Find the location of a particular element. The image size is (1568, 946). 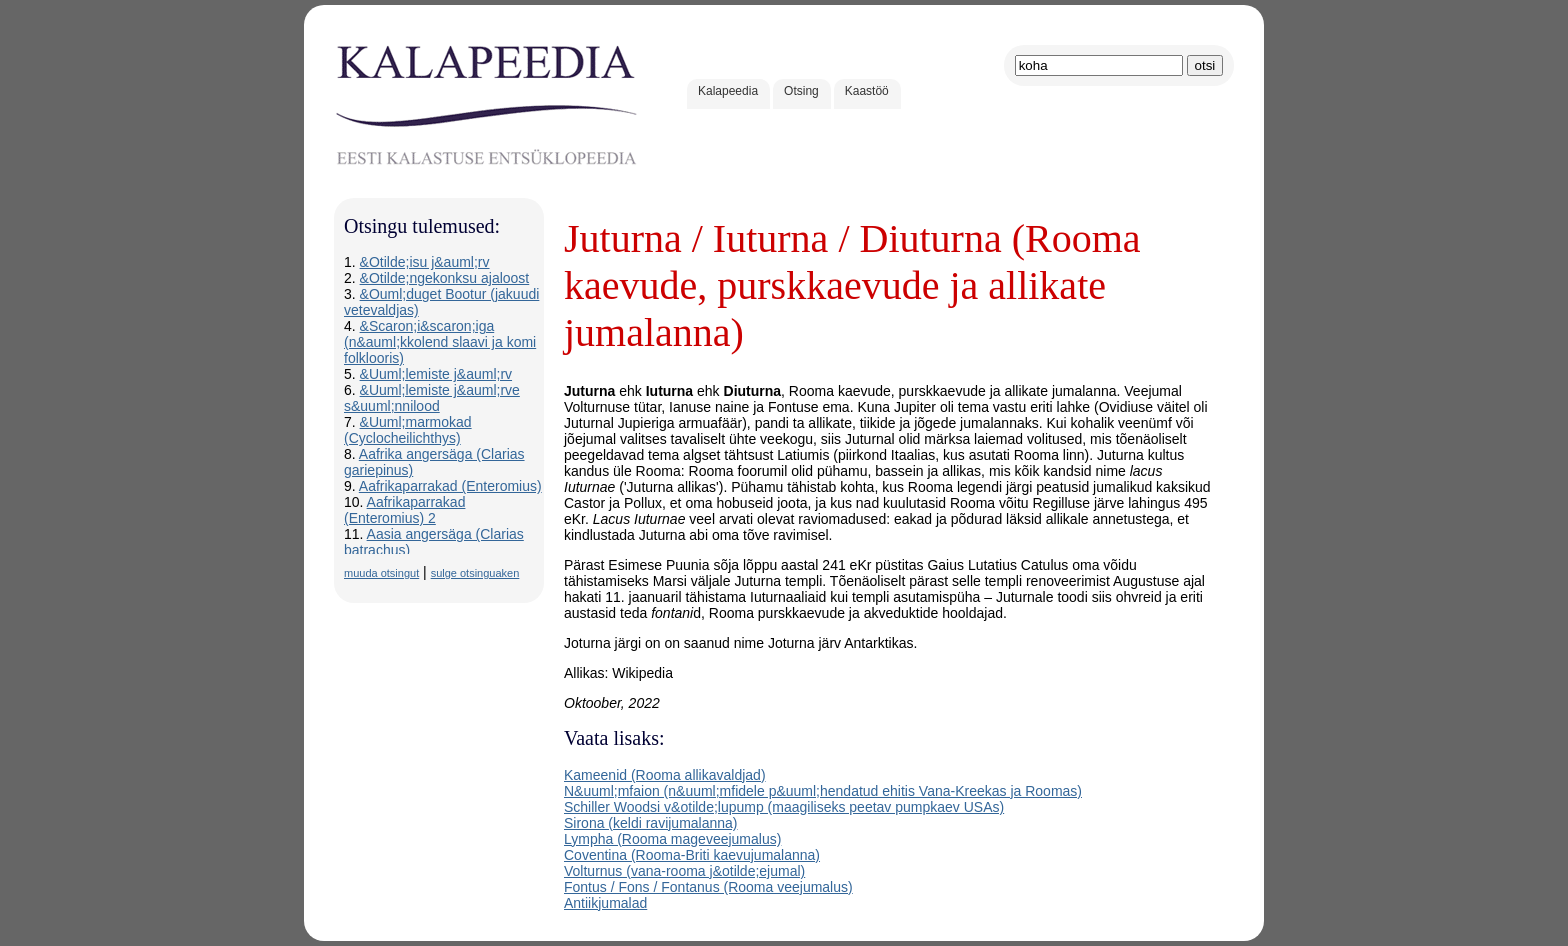

Aafrikaparrakad (Enteromius) 2 is located at coordinates (404, 510).